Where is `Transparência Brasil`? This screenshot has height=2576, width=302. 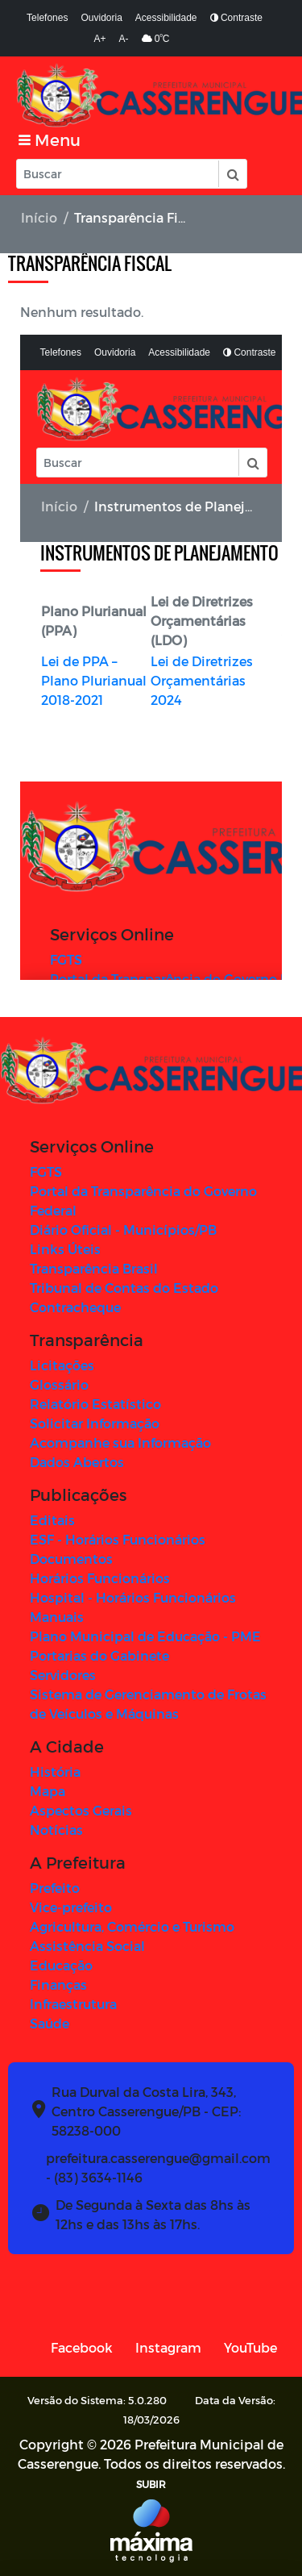 Transparência Brasil is located at coordinates (94, 1268).